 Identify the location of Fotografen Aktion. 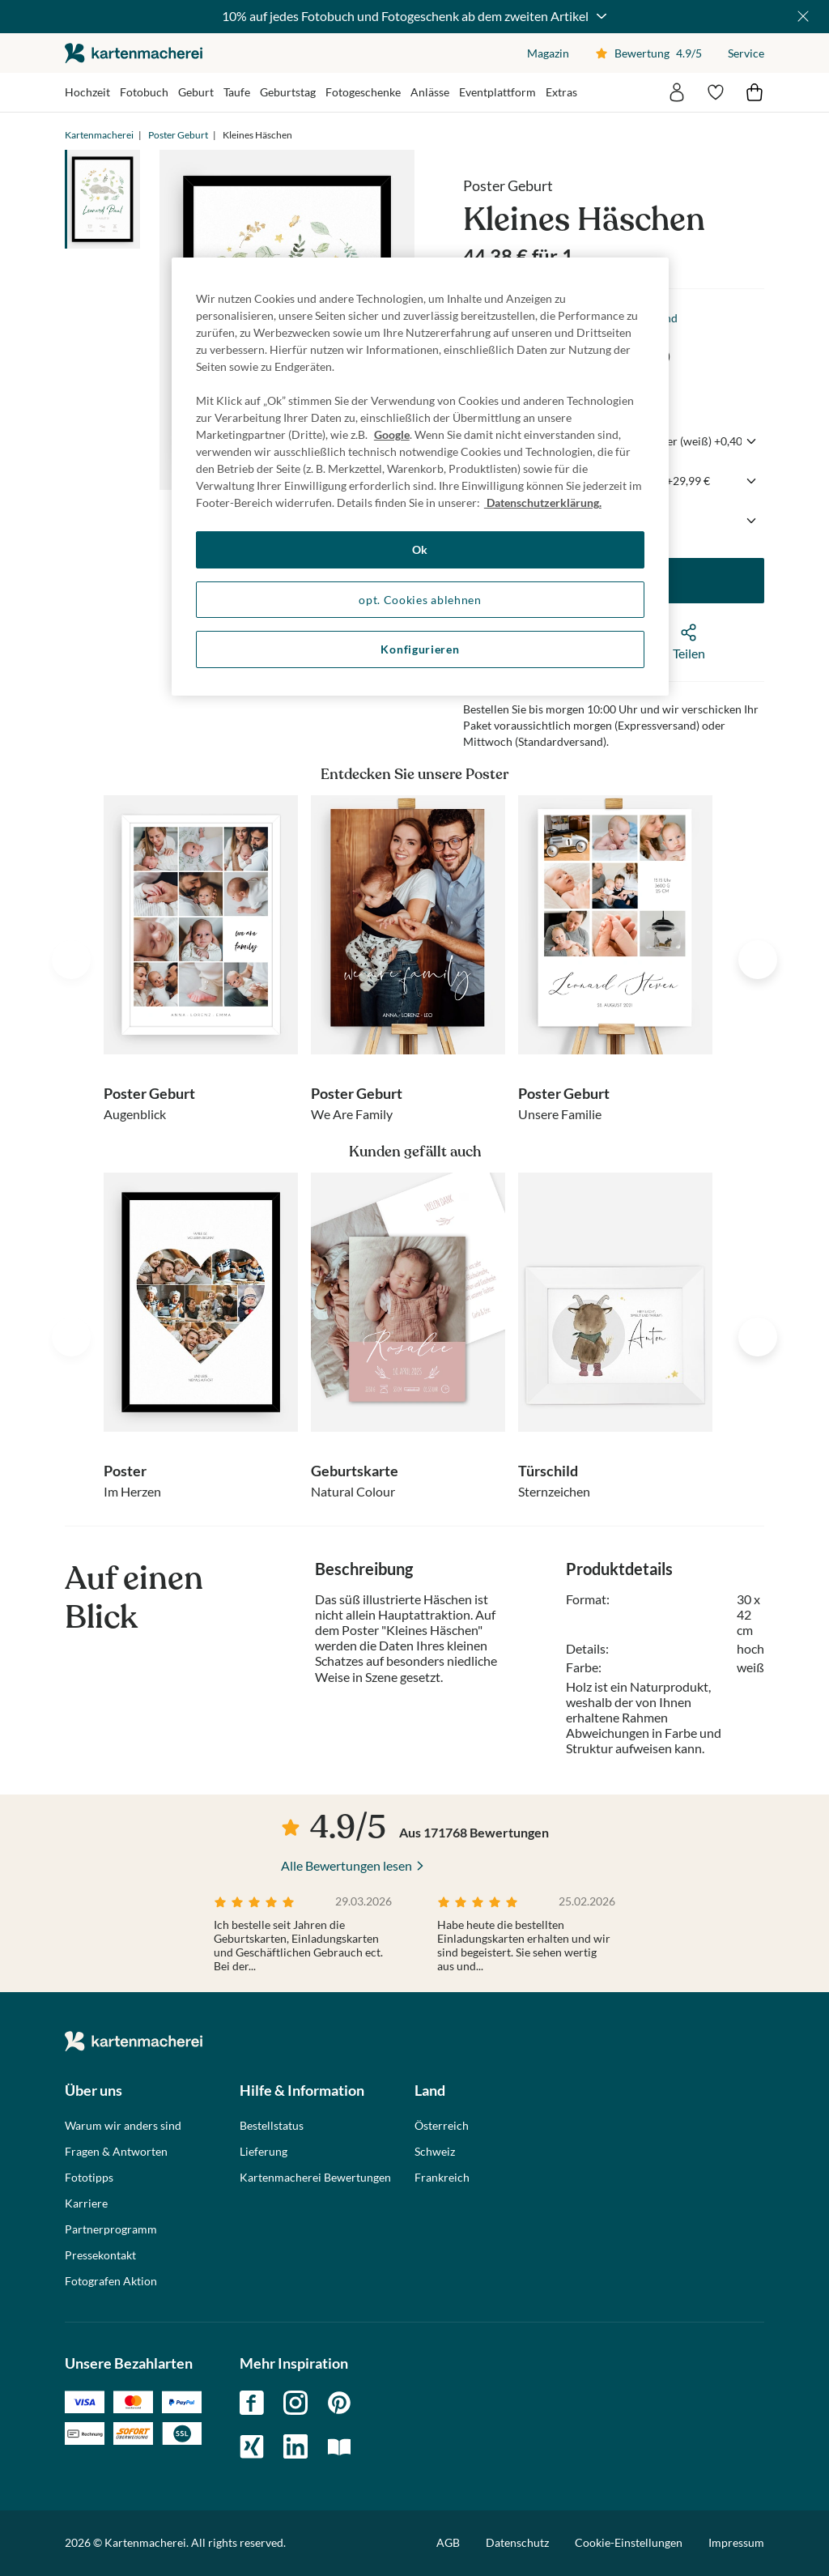
(111, 2281).